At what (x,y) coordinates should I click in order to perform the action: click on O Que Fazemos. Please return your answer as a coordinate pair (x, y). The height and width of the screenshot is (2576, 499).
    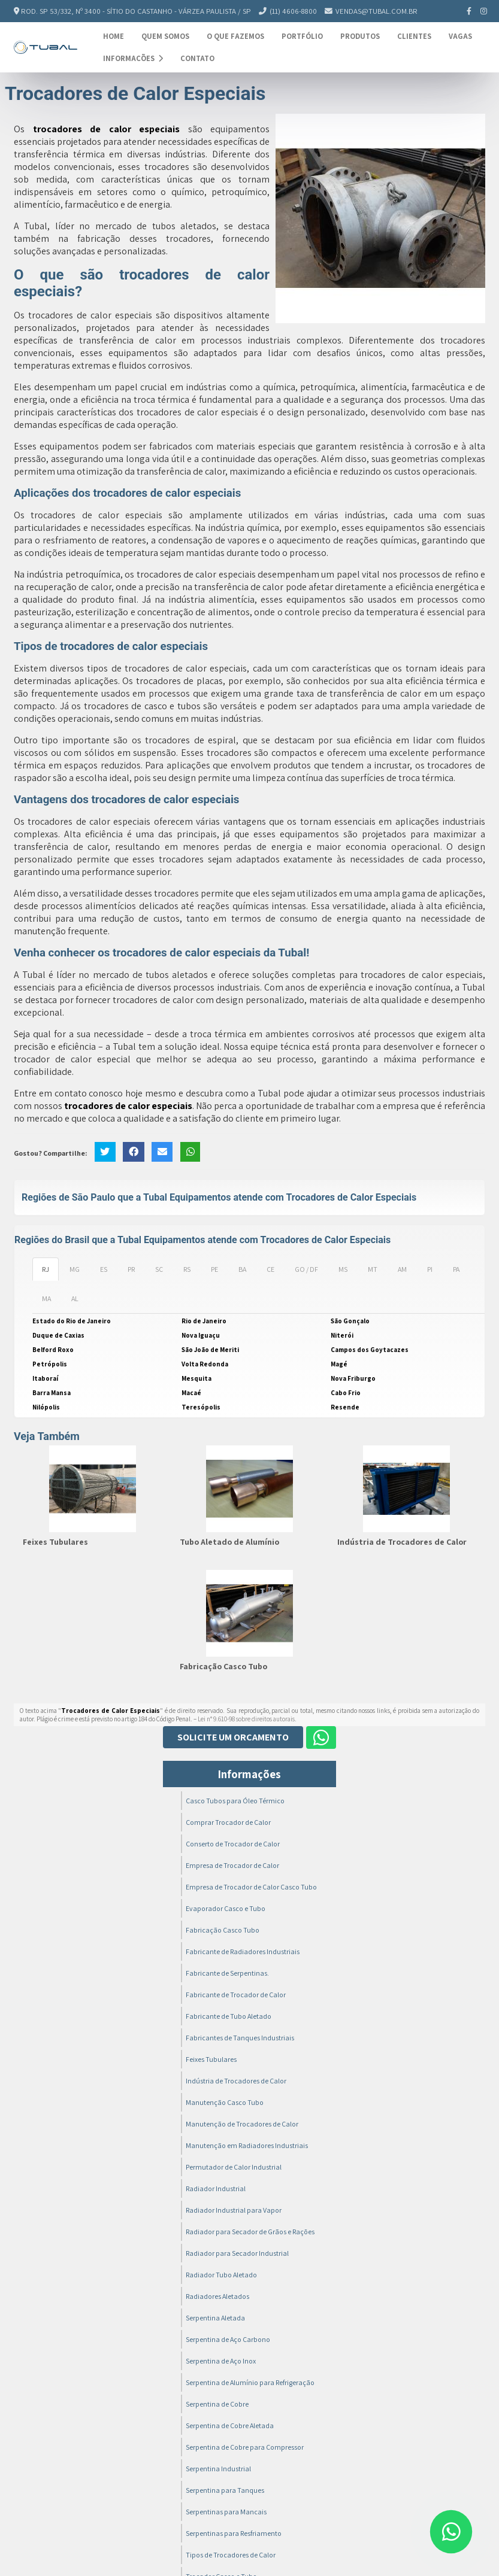
    Looking at the image, I should click on (235, 36).